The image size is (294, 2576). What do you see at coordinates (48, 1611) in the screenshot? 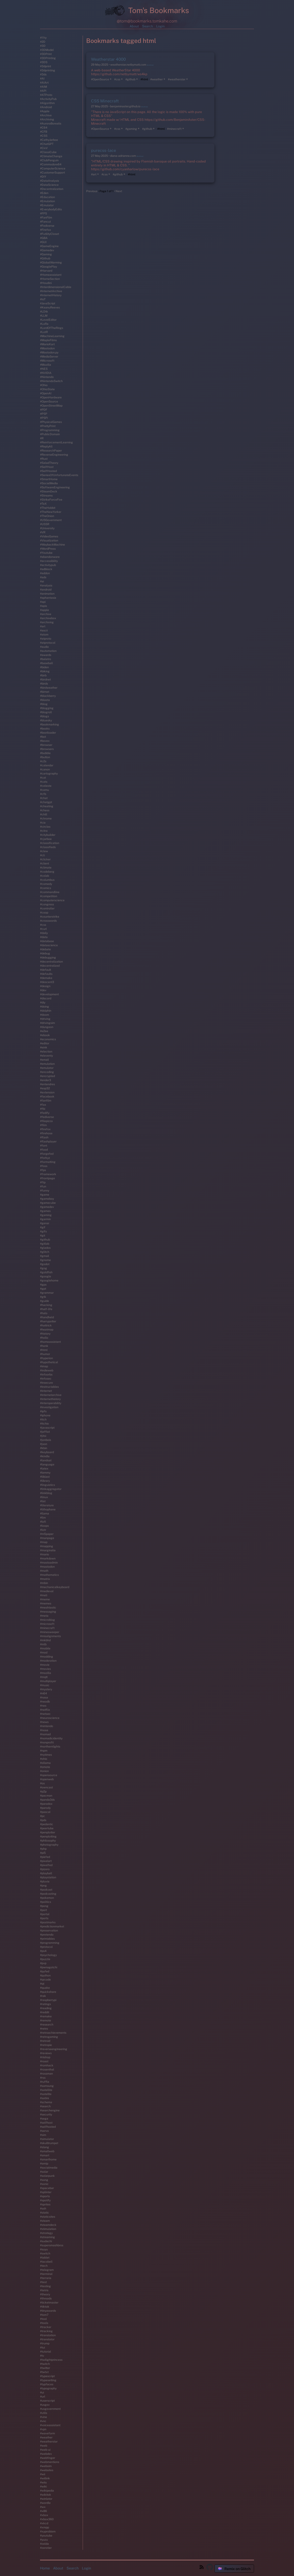
I see `#messaging` at bounding box center [48, 1611].